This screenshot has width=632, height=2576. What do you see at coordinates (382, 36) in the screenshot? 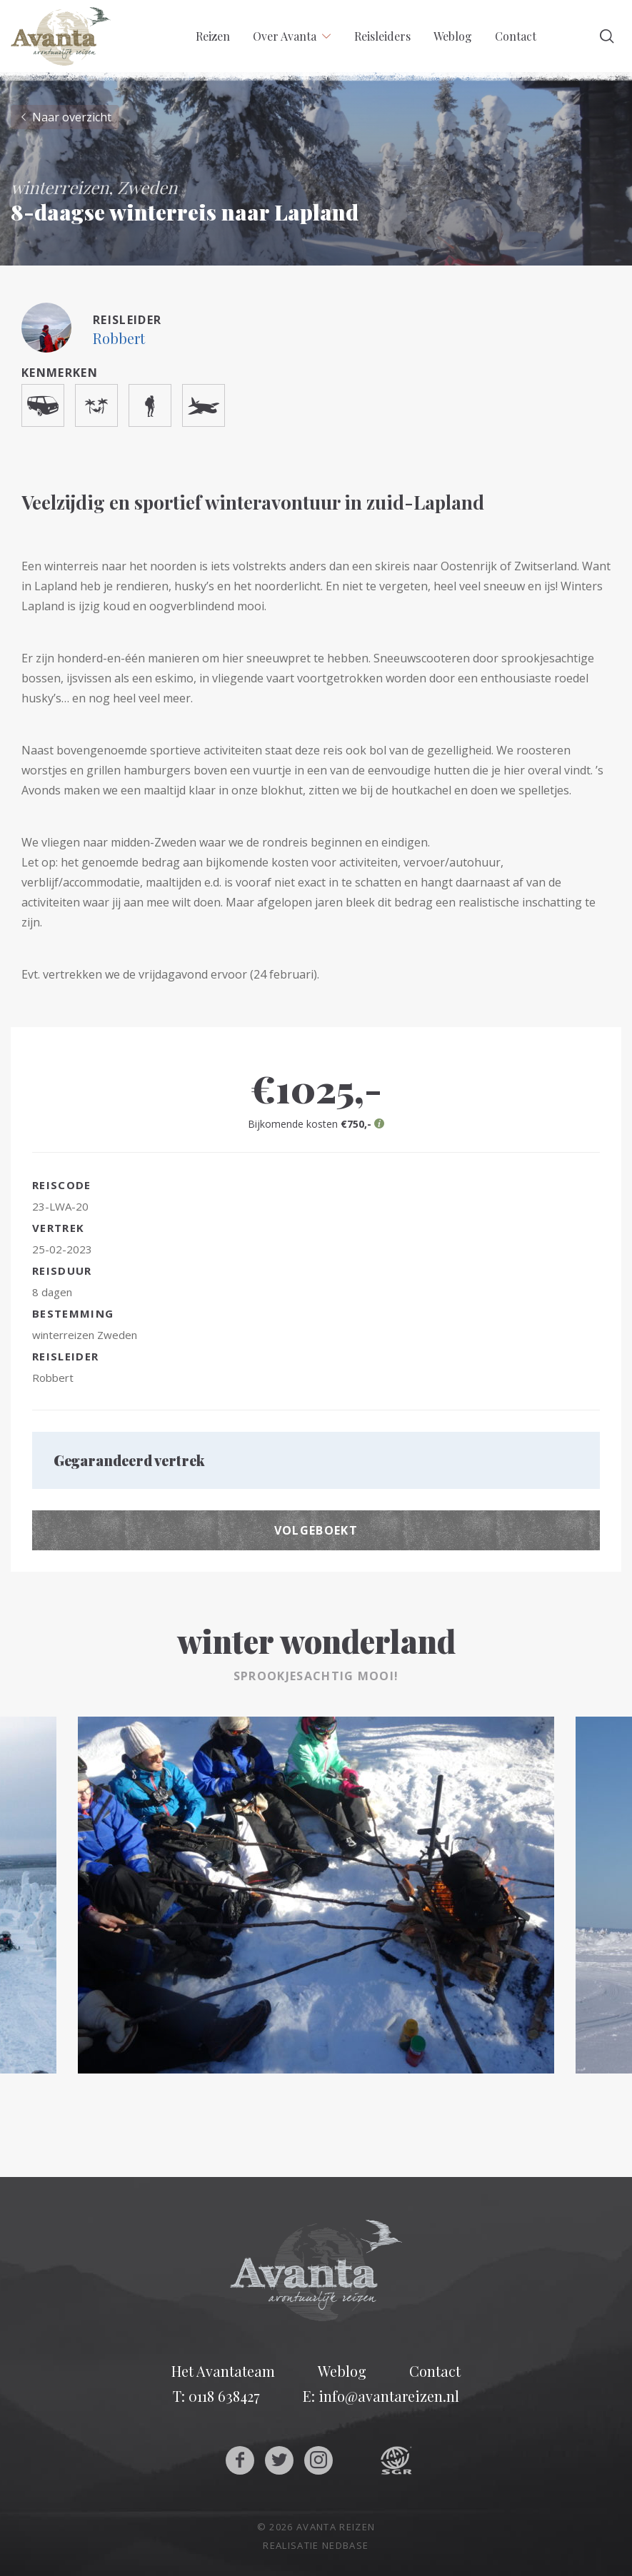
I see `Reisleiders` at bounding box center [382, 36].